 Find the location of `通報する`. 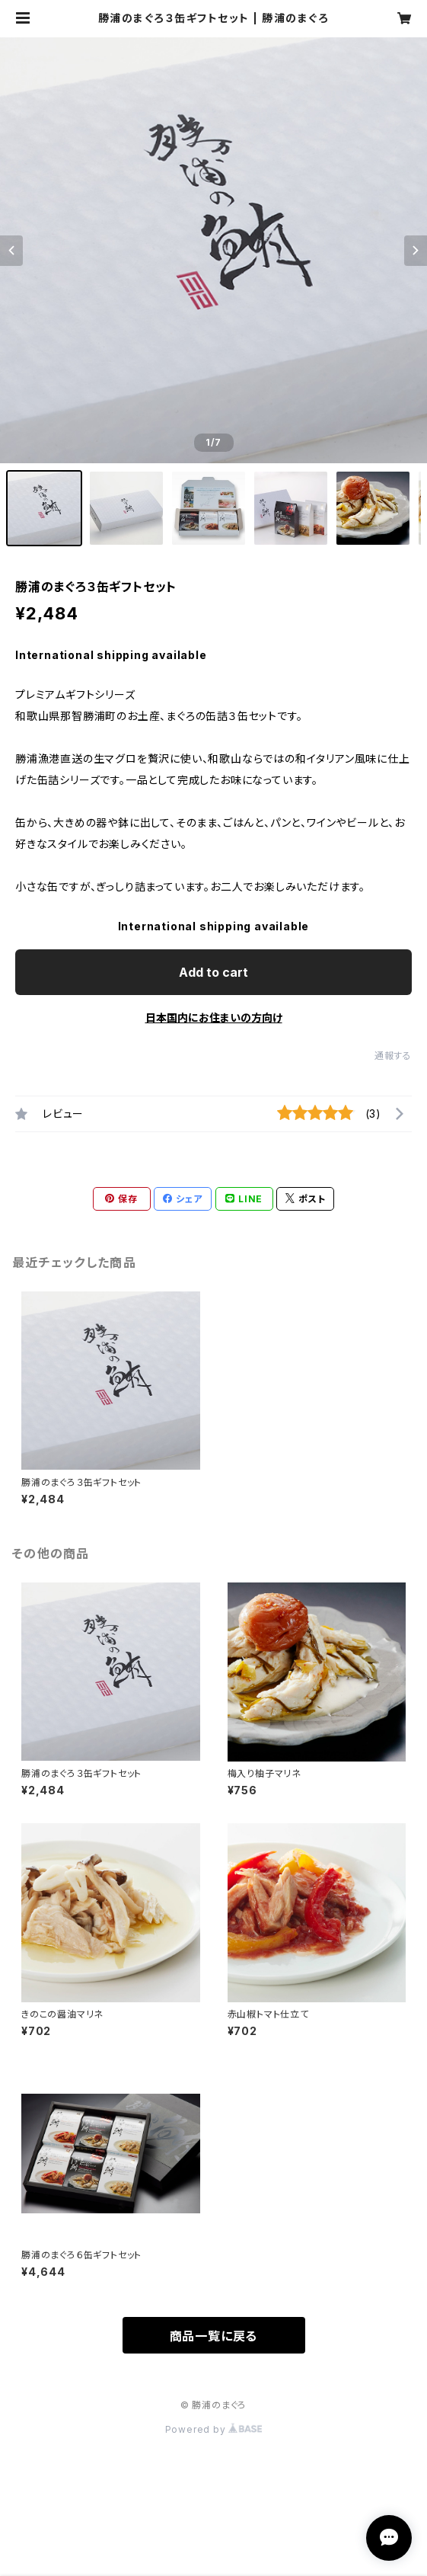

通報する is located at coordinates (393, 1055).